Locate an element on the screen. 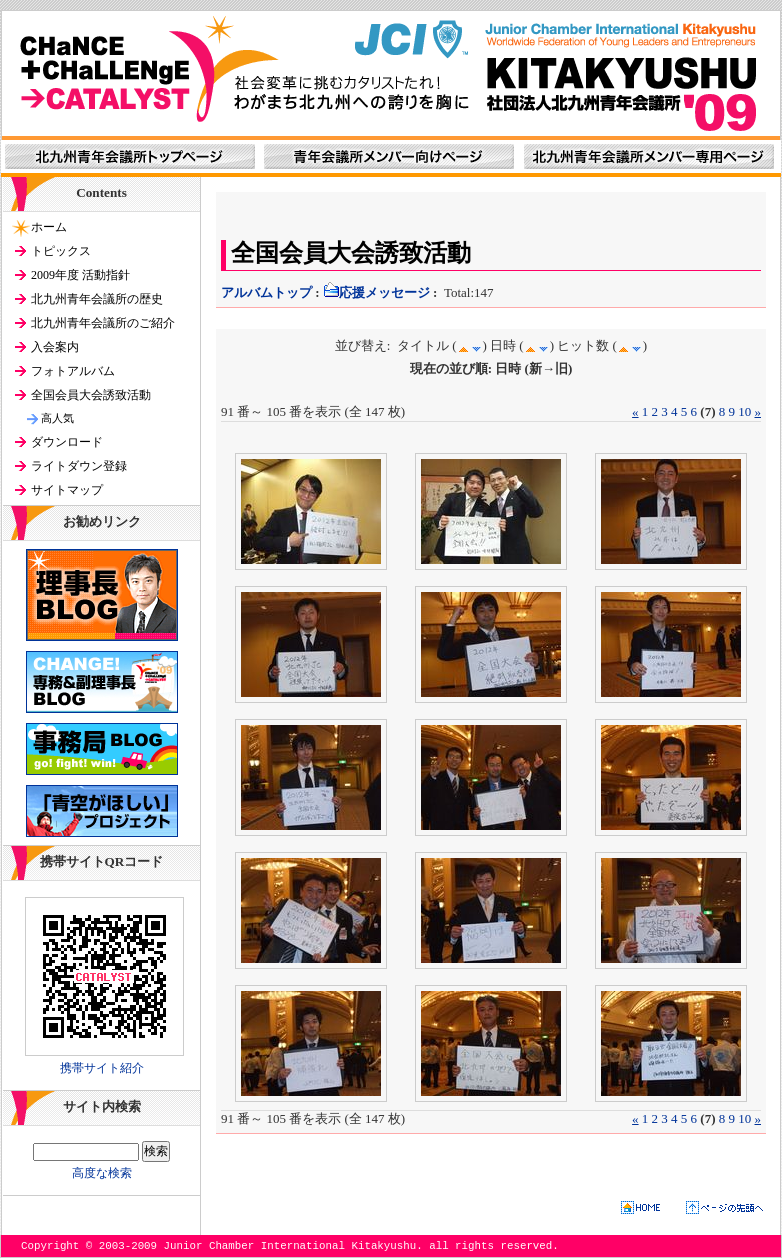 The height and width of the screenshot is (1258, 782). アルバムトップ is located at coordinates (266, 292).